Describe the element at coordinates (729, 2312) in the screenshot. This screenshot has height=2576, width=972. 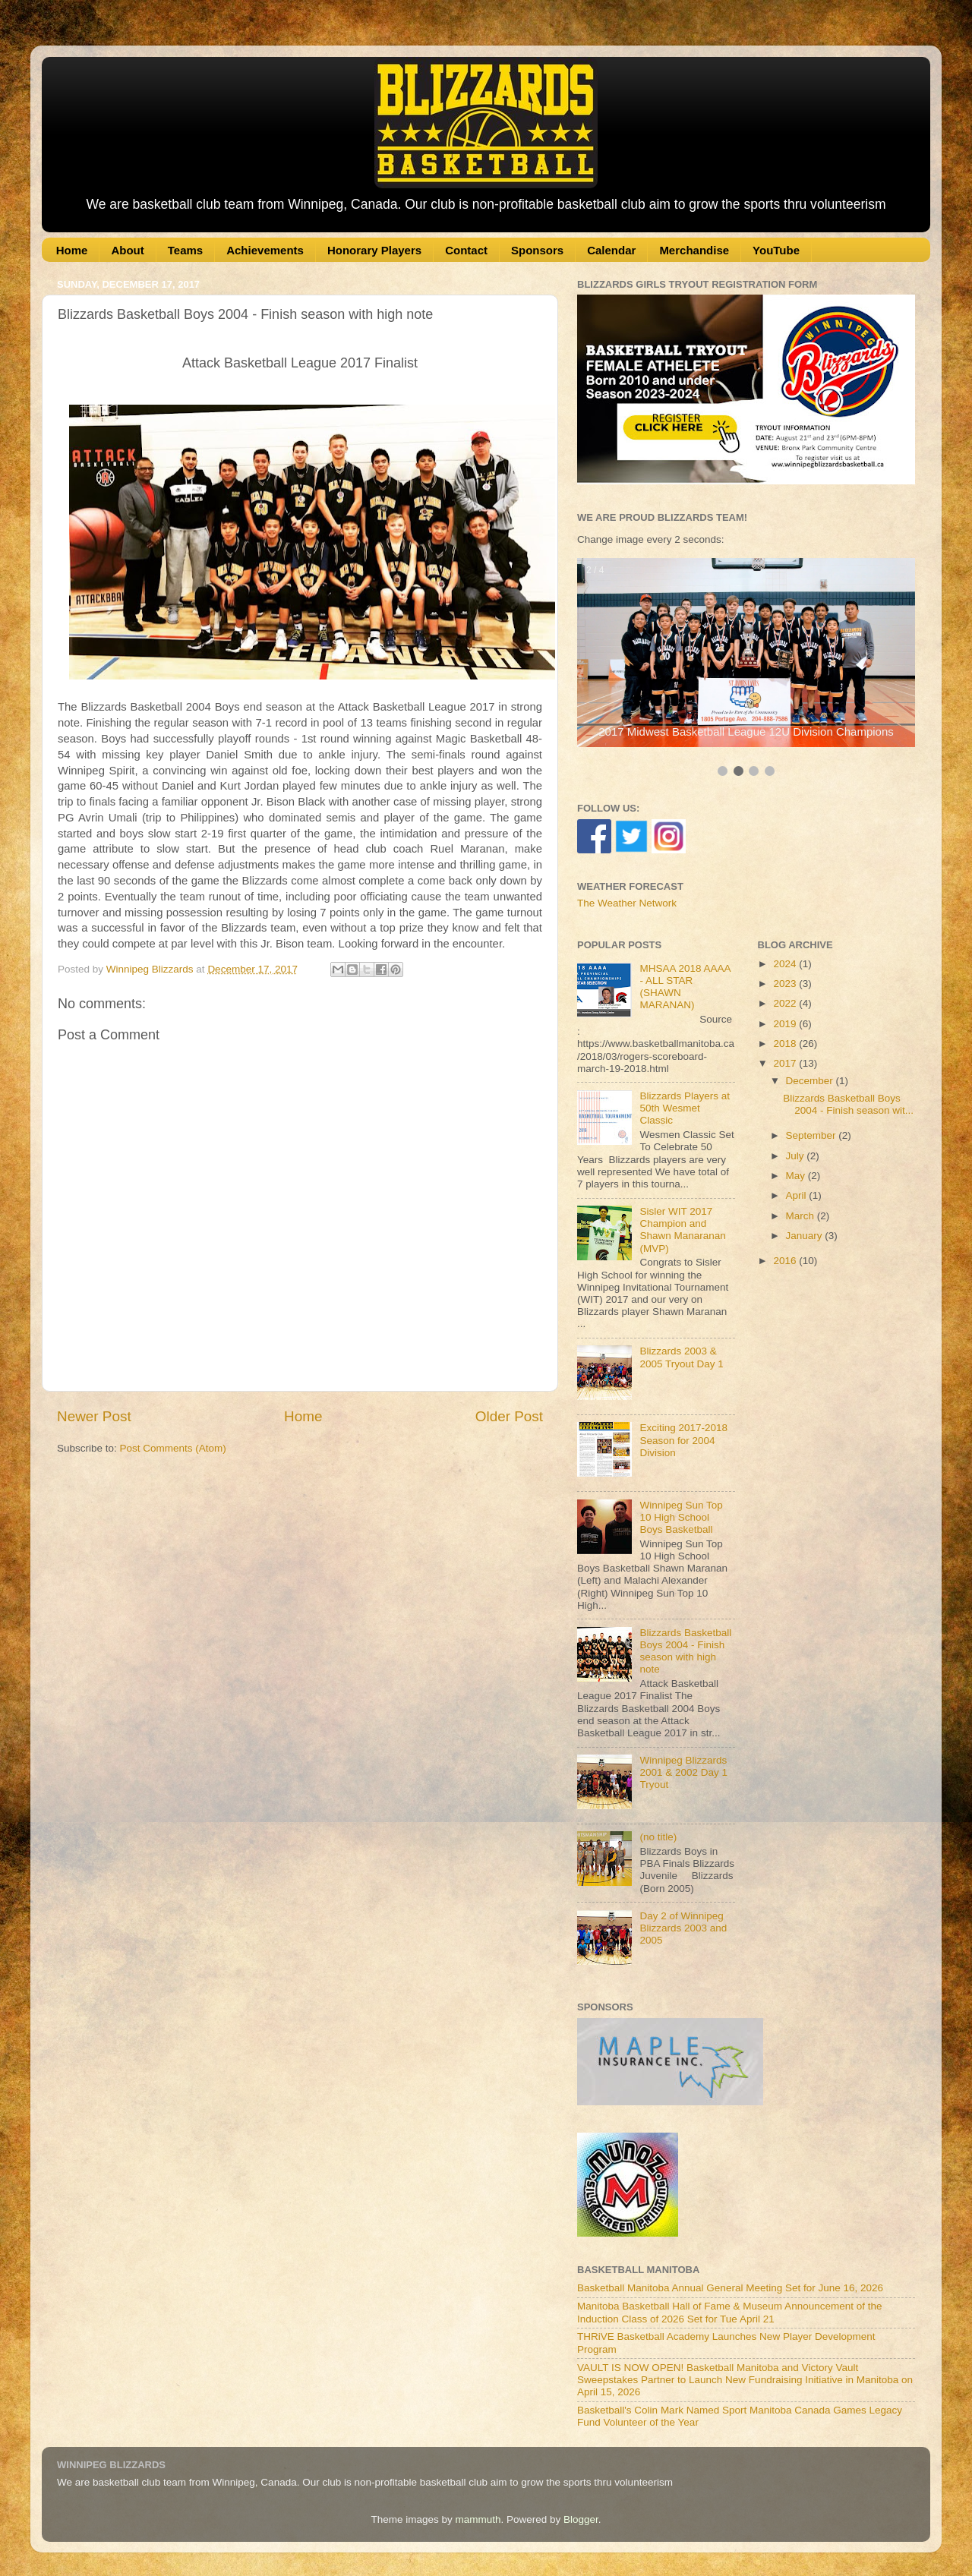
I see `Manitoba Basketball Hall of Fame & Museum Announcement of the Induction Class of 2026 Set for Tue April 21` at that location.